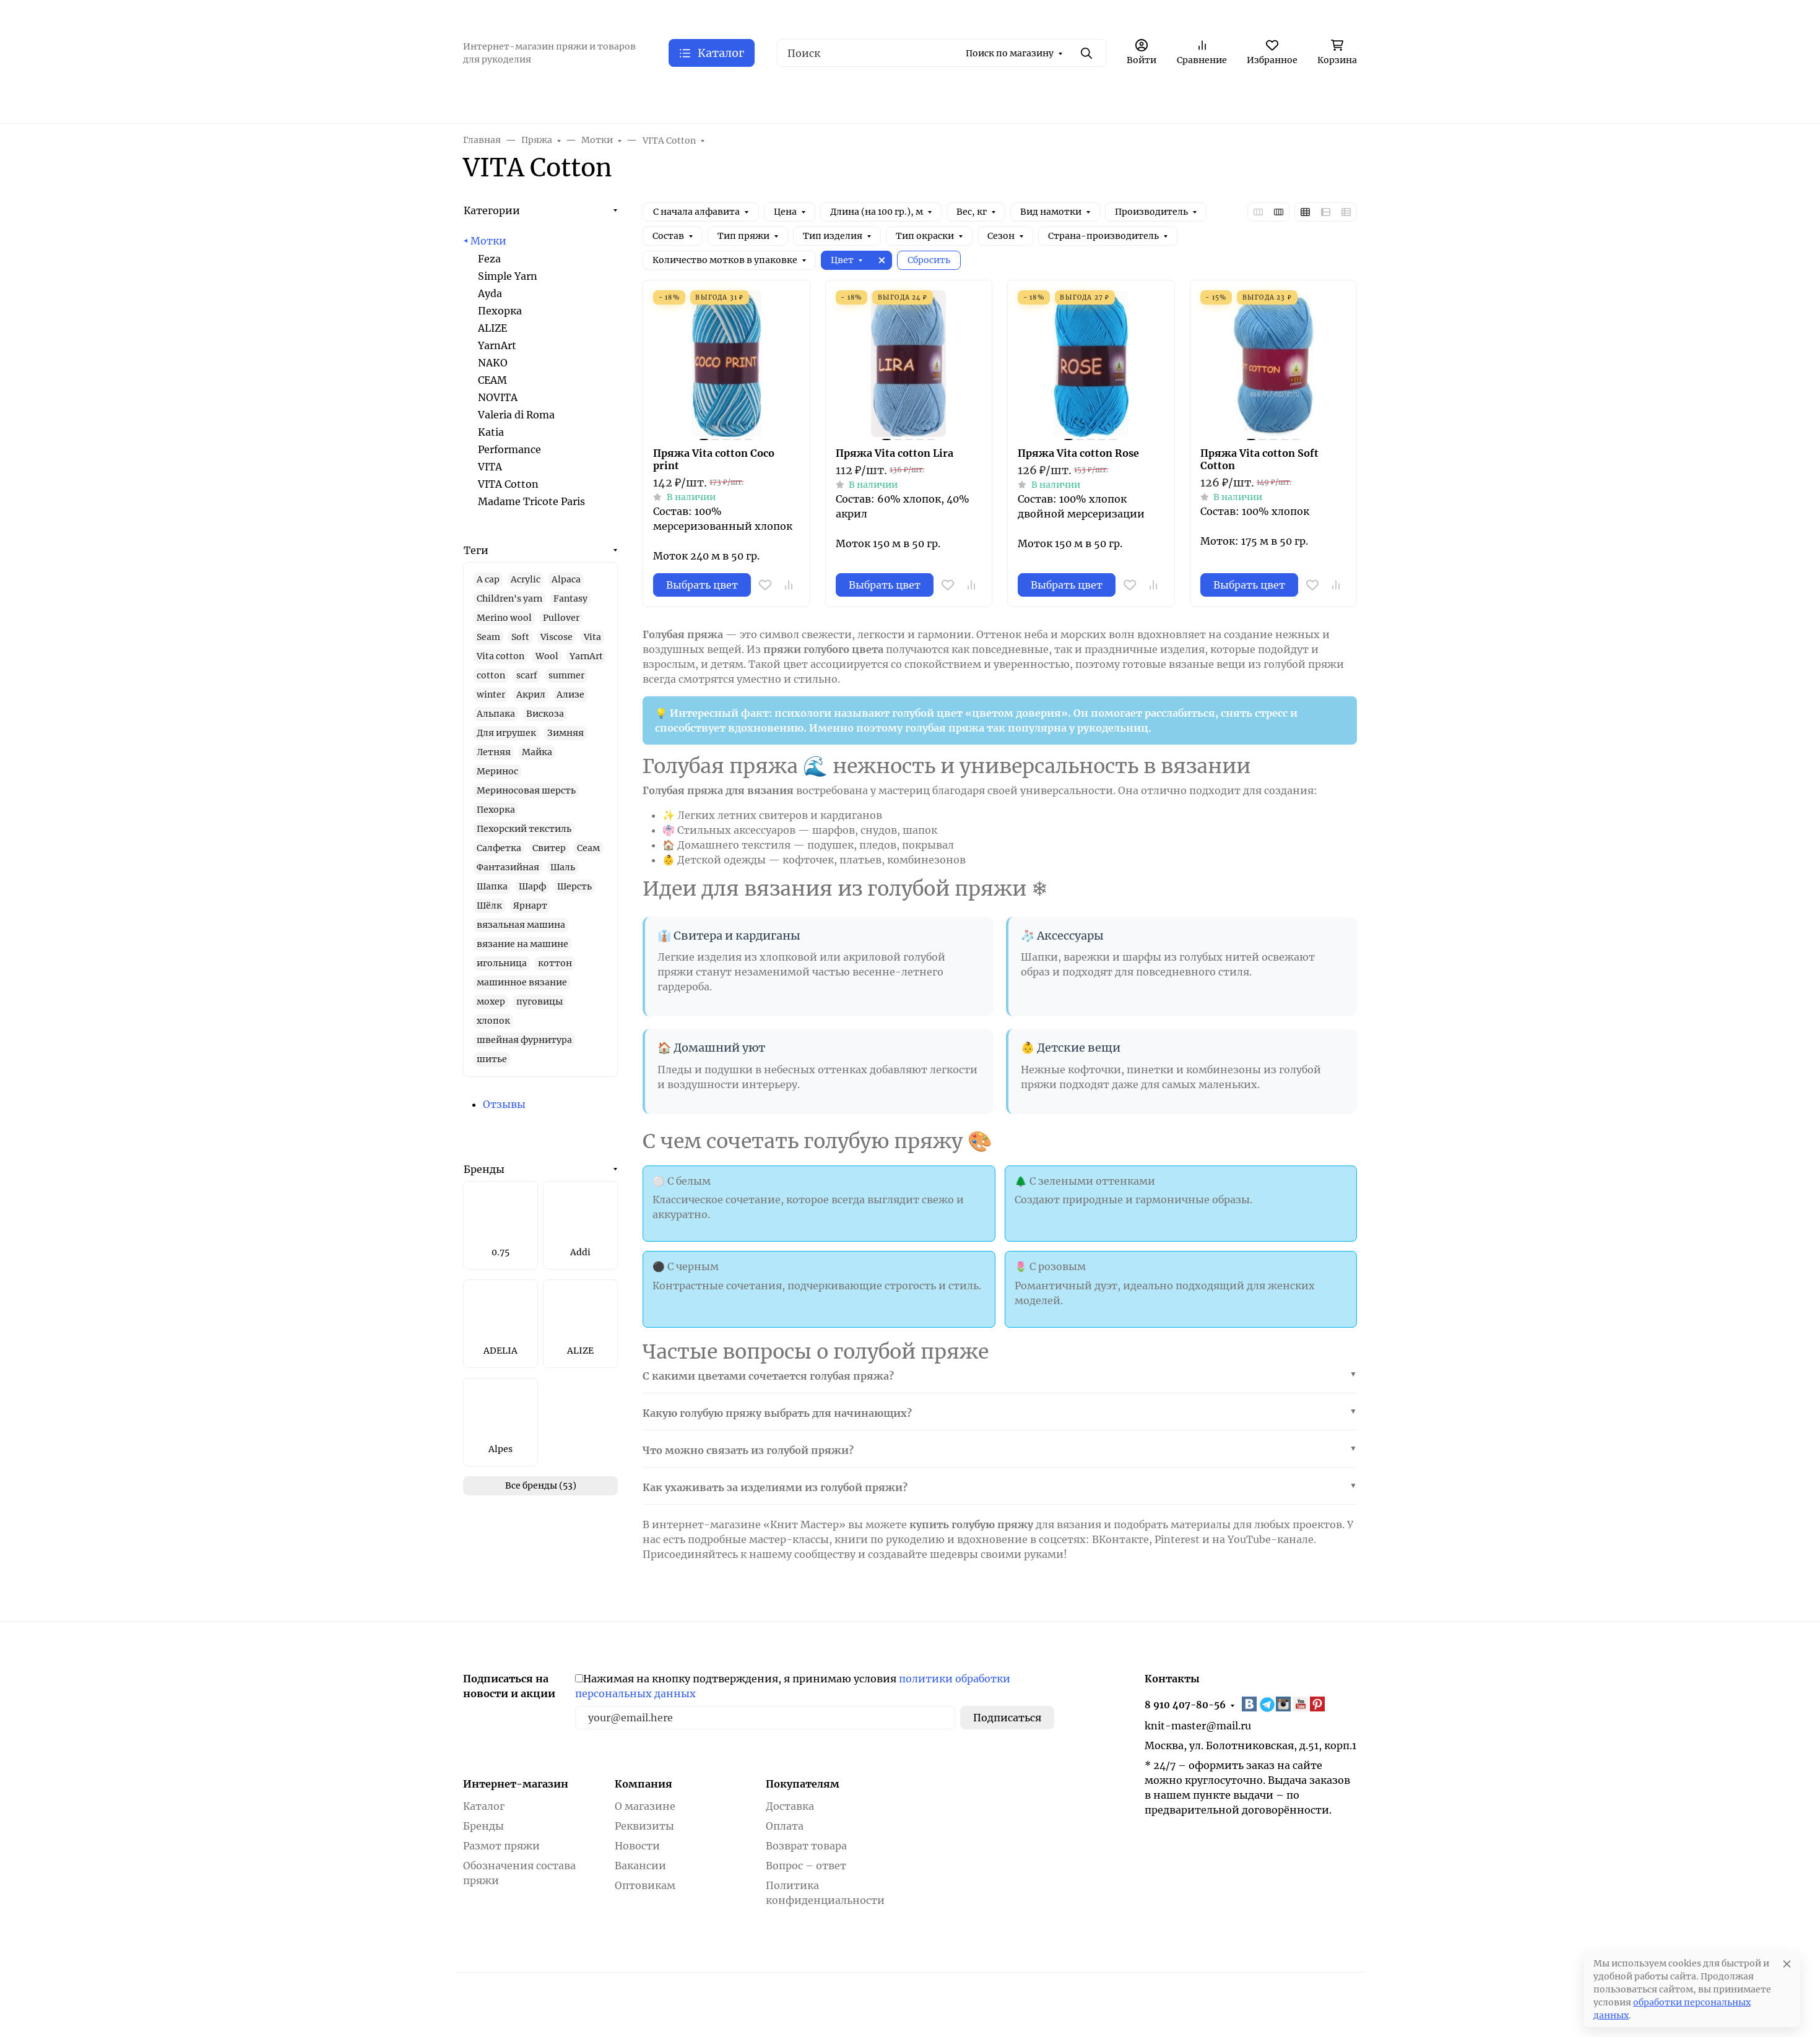  What do you see at coordinates (491, 694) in the screenshot?
I see `winter` at bounding box center [491, 694].